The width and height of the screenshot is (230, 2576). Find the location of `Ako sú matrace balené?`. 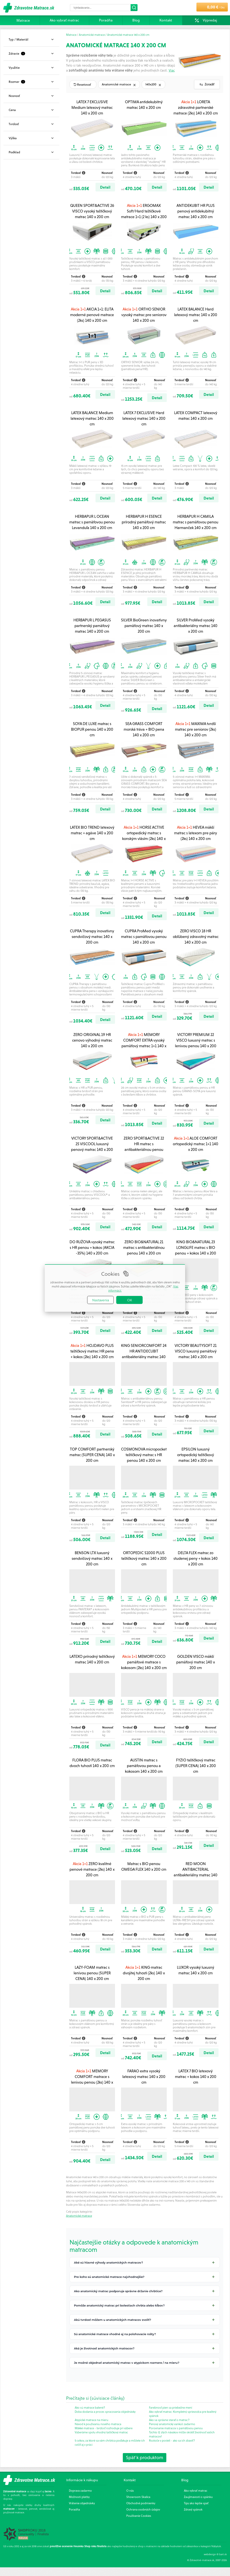

Ako sú matrace balené? is located at coordinates (90, 2407).